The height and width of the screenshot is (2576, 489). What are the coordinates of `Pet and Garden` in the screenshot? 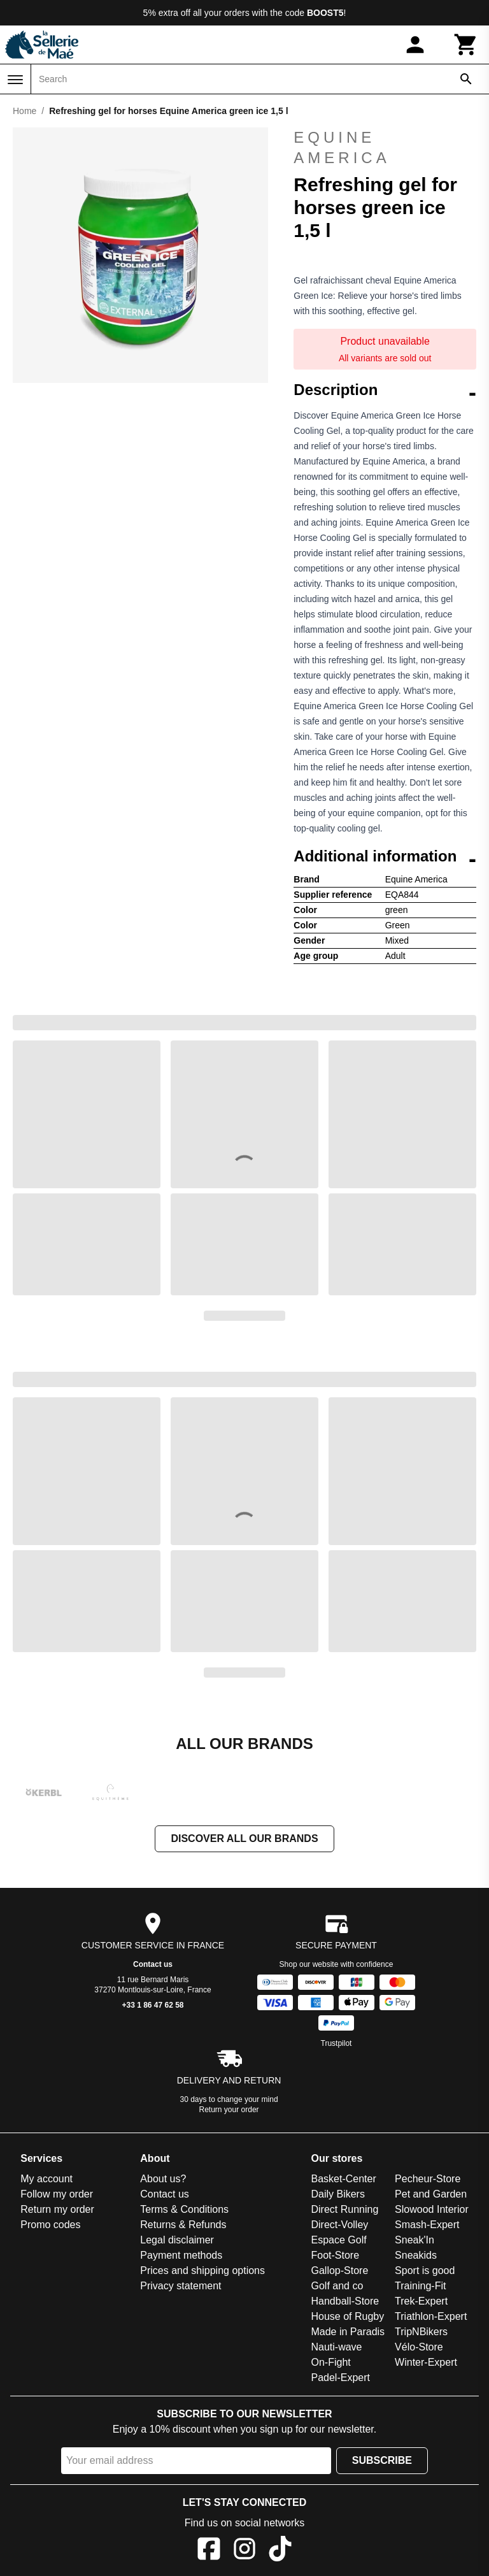 It's located at (431, 2194).